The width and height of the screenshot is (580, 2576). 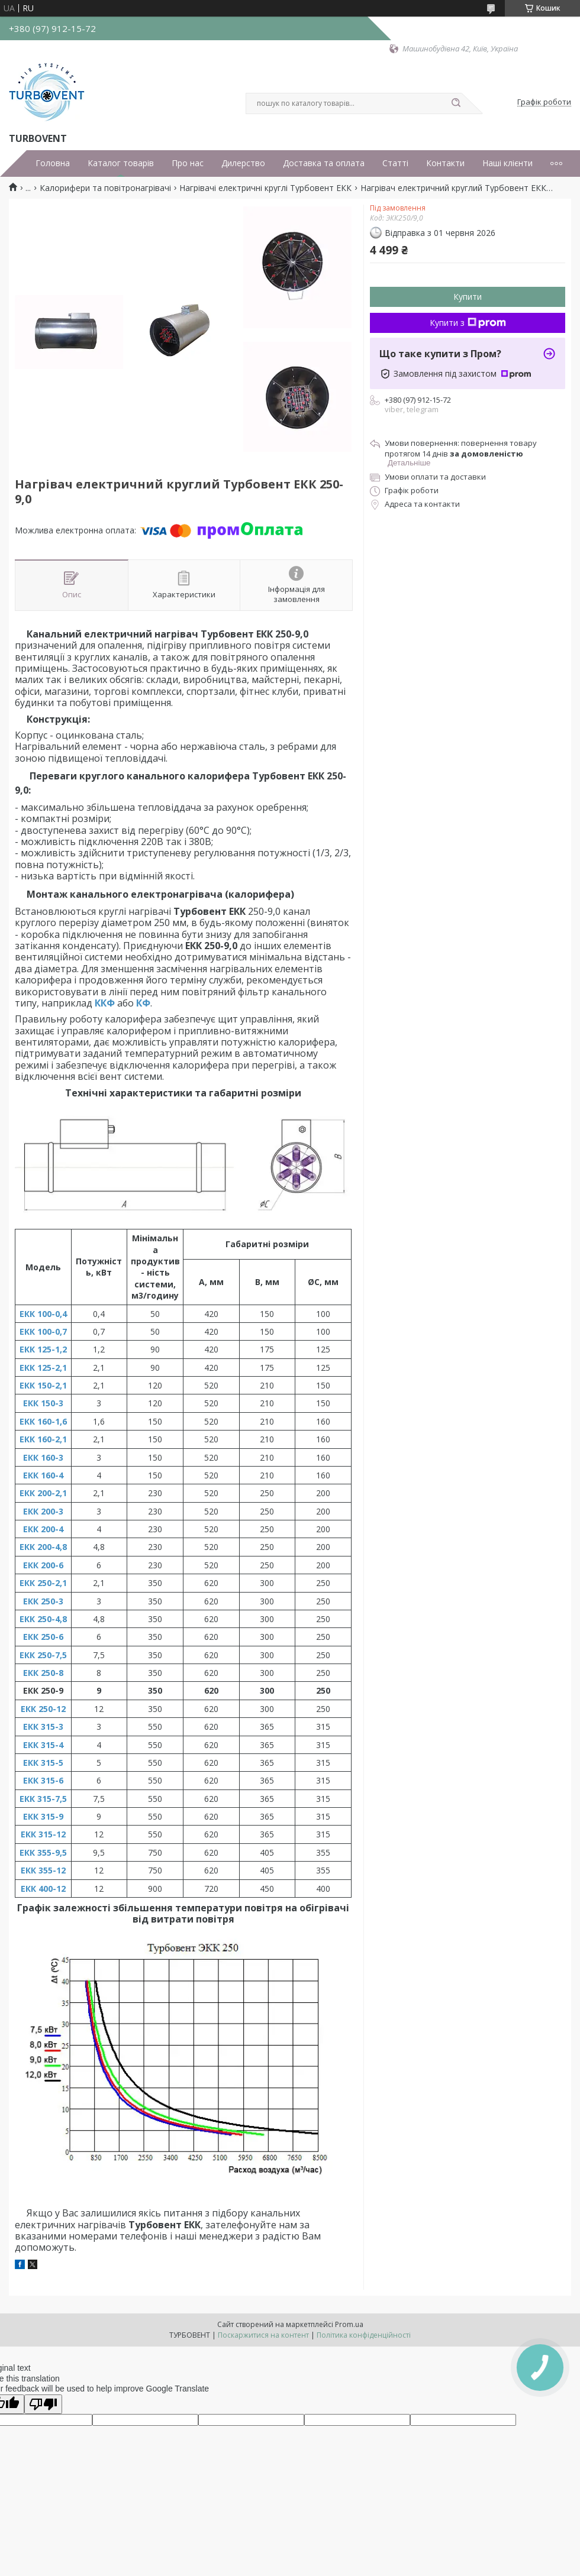 What do you see at coordinates (53, 163) in the screenshot?
I see `Головна` at bounding box center [53, 163].